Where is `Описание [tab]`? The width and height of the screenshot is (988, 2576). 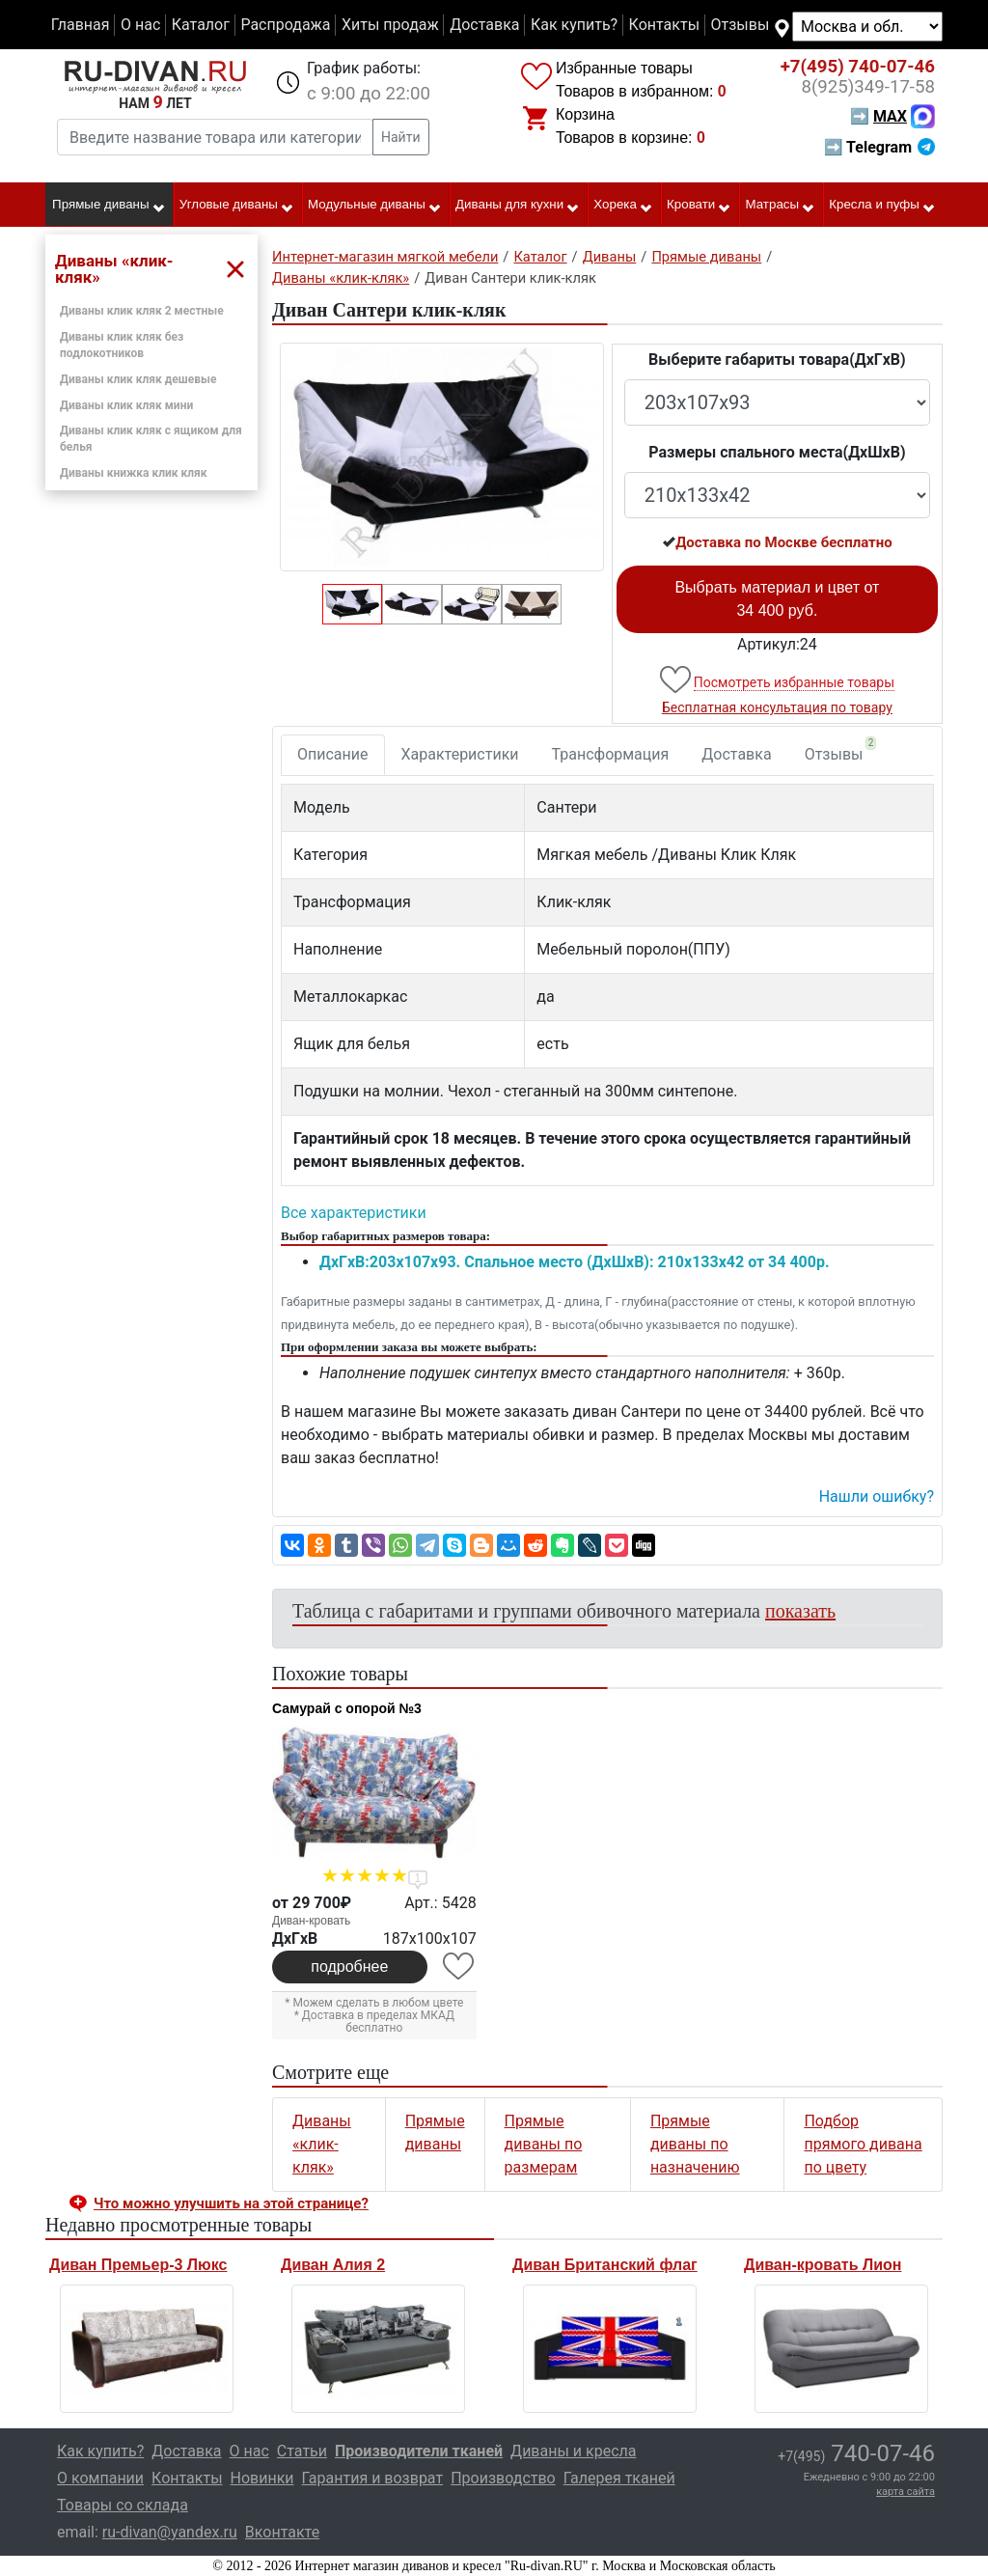 Описание [tab] is located at coordinates (333, 754).